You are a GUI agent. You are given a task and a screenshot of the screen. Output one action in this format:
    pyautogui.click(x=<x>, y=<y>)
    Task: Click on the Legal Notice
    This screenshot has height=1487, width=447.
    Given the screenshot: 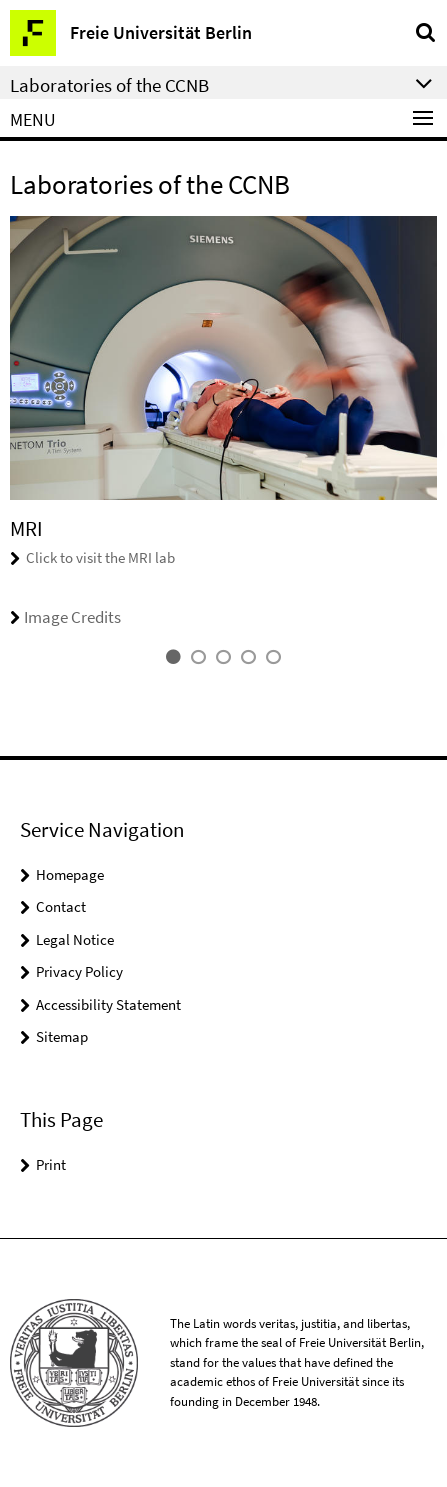 What is the action you would take?
    pyautogui.click(x=75, y=939)
    